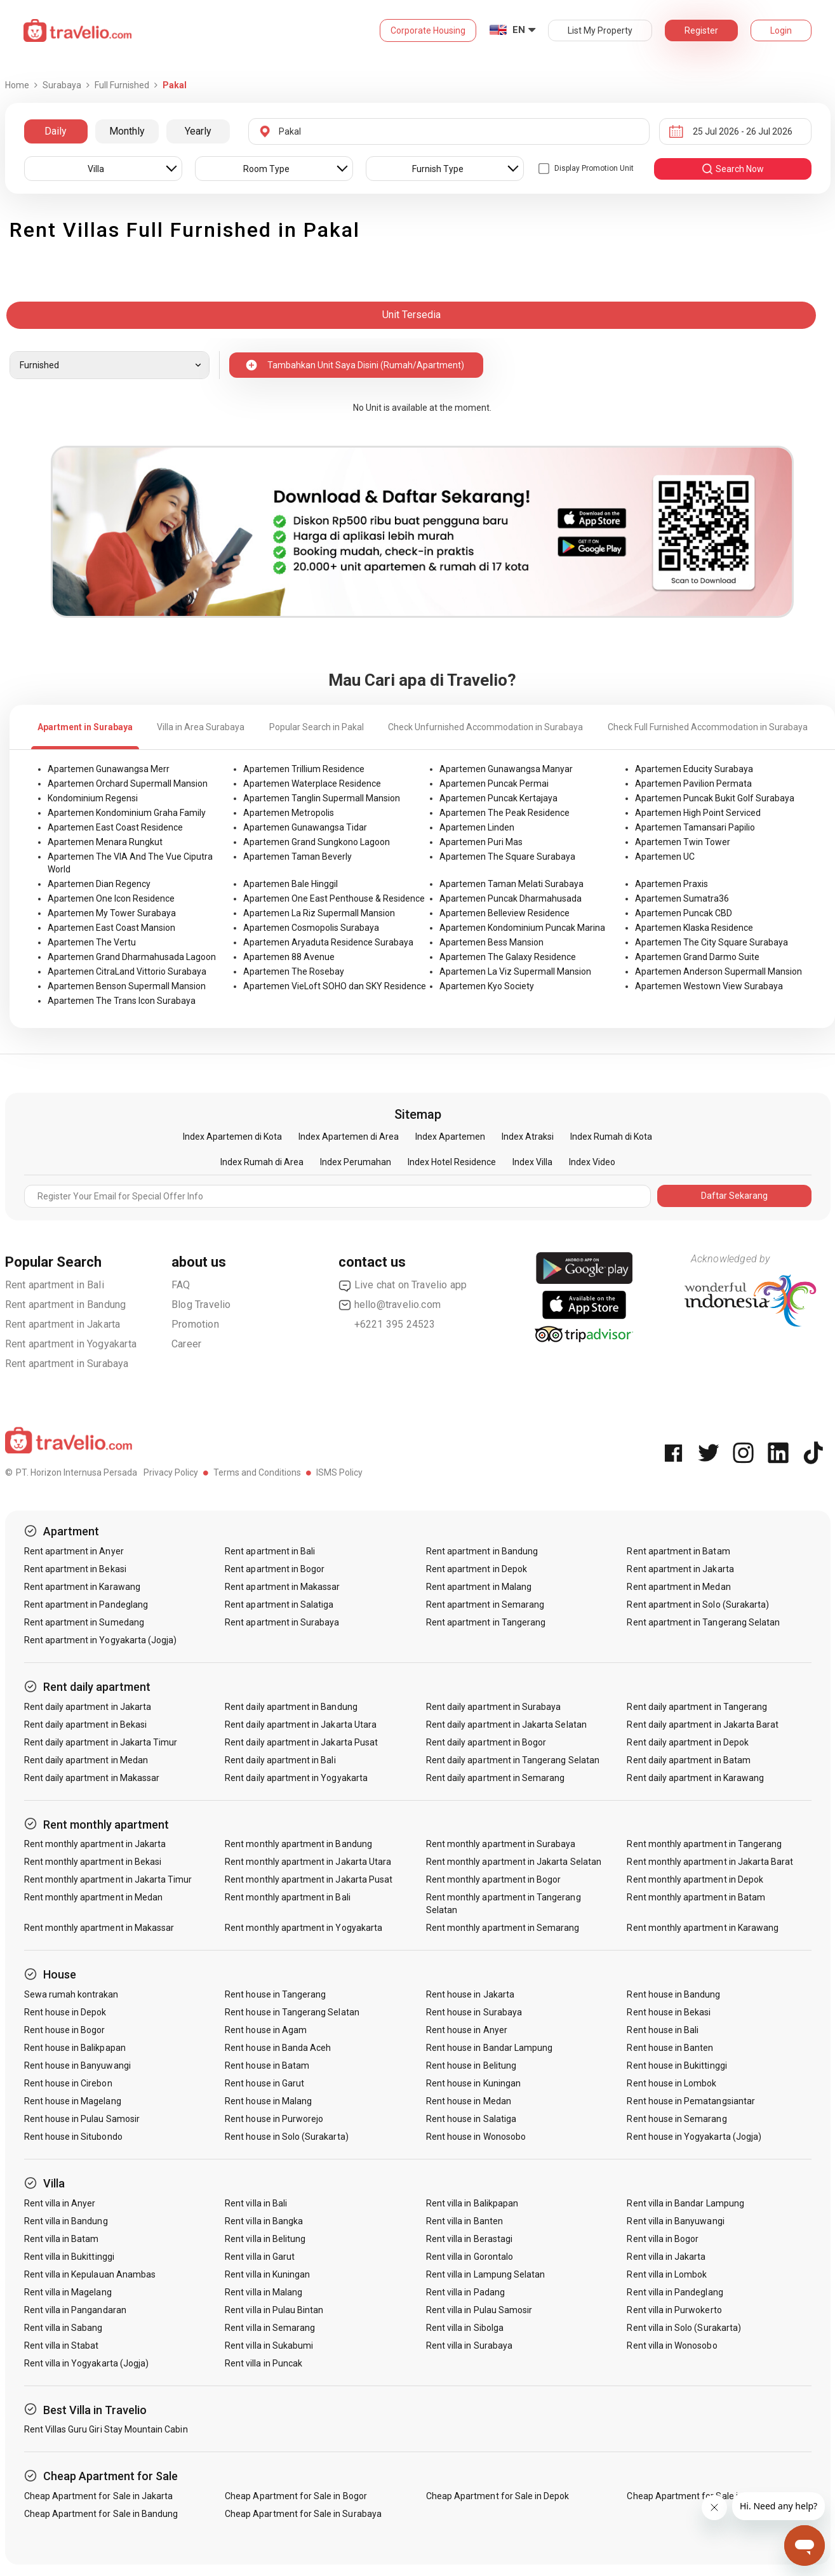  What do you see at coordinates (186, 1344) in the screenshot?
I see `Career` at bounding box center [186, 1344].